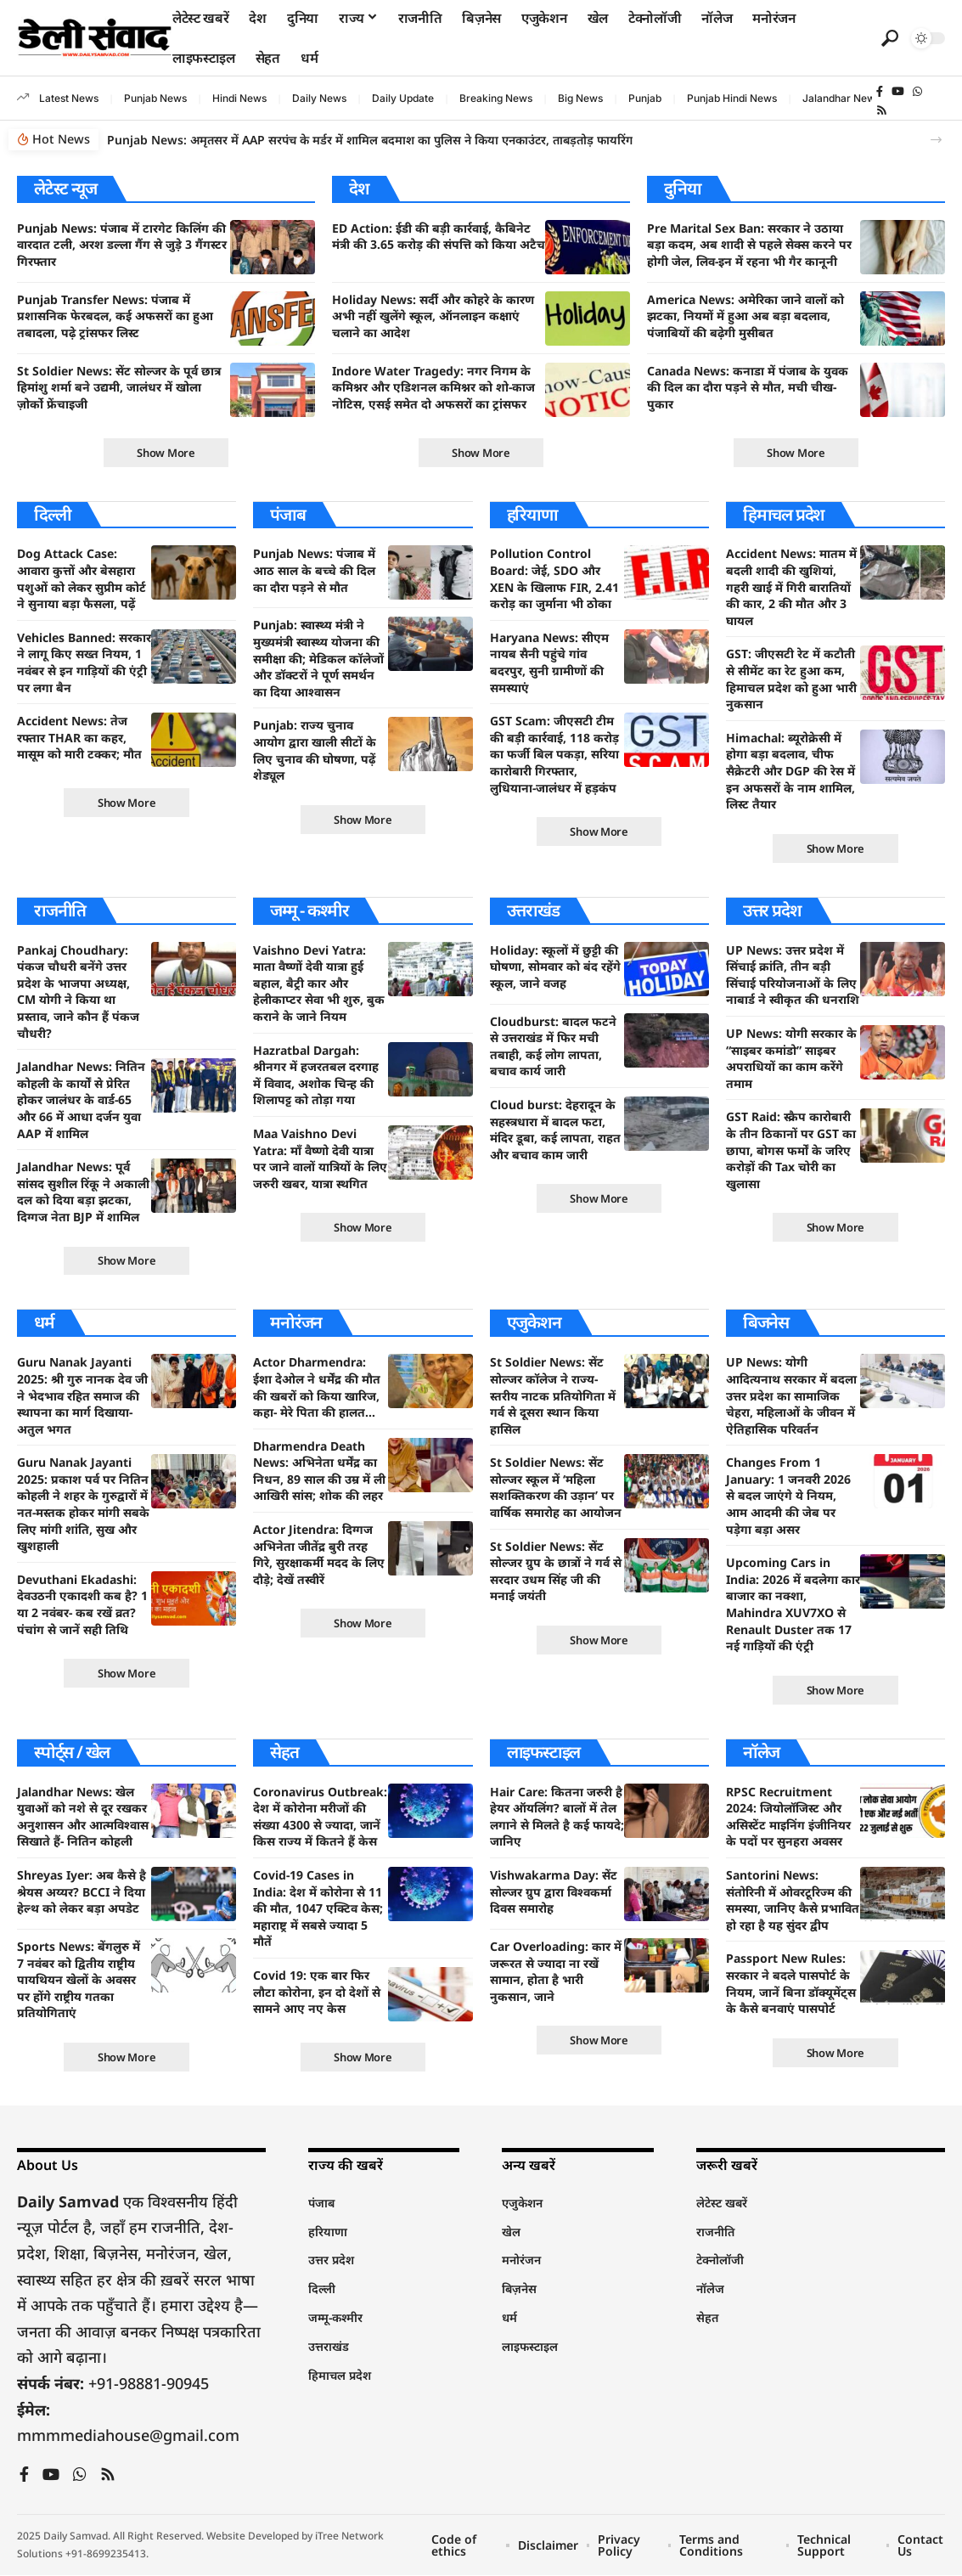 The image size is (962, 2576). I want to click on [button], so click(889, 38).